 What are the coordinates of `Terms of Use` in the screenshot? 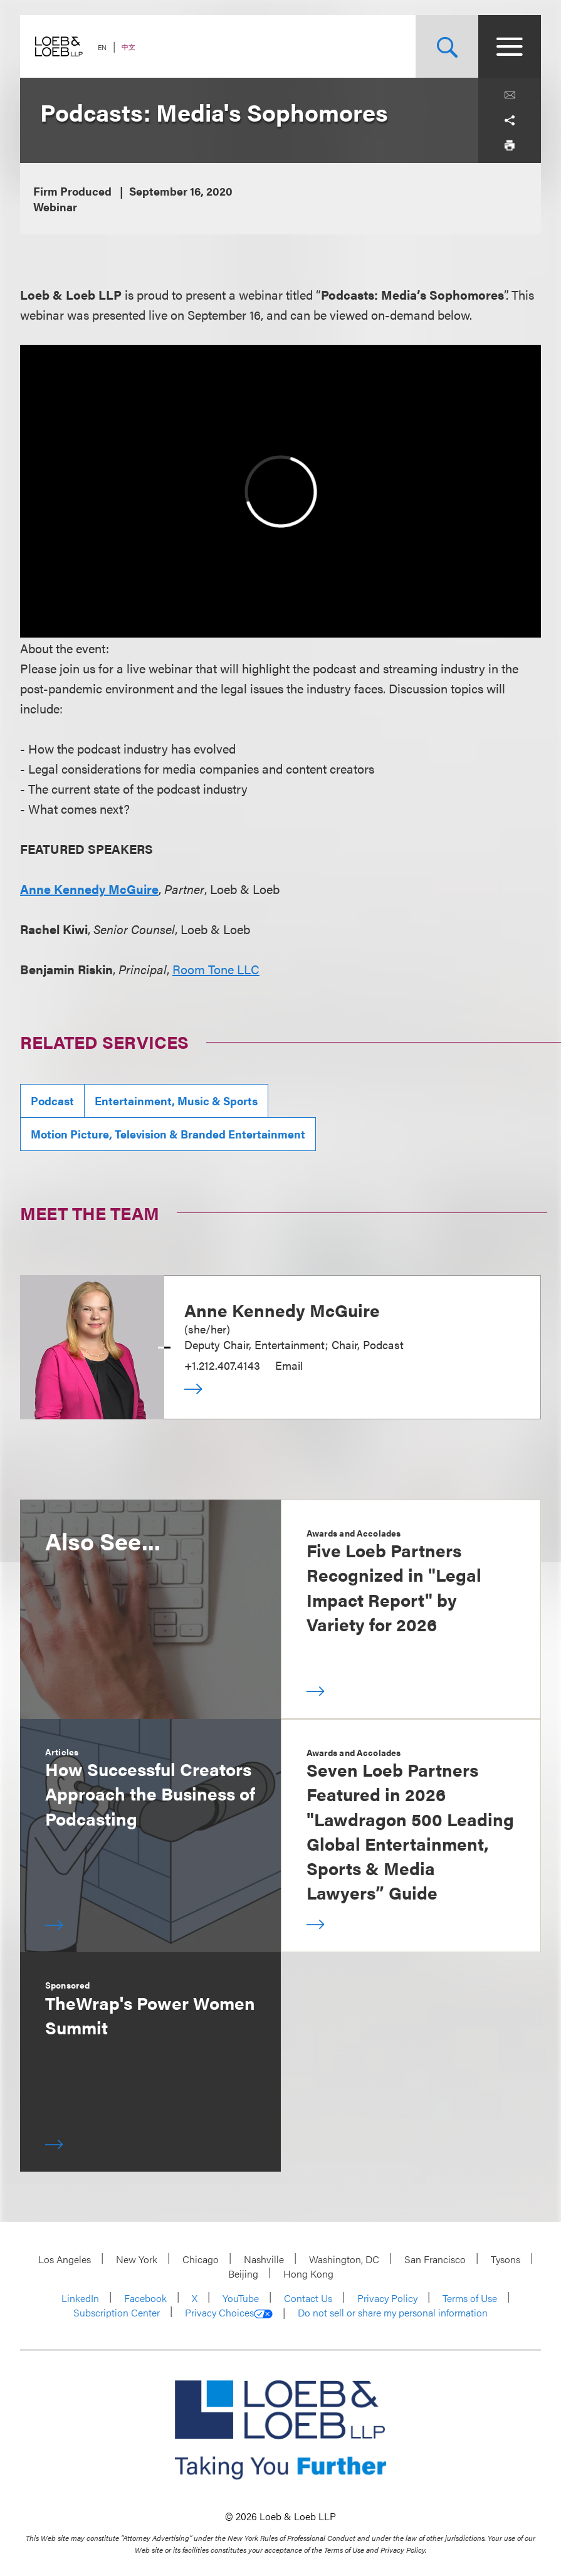 It's located at (470, 2298).